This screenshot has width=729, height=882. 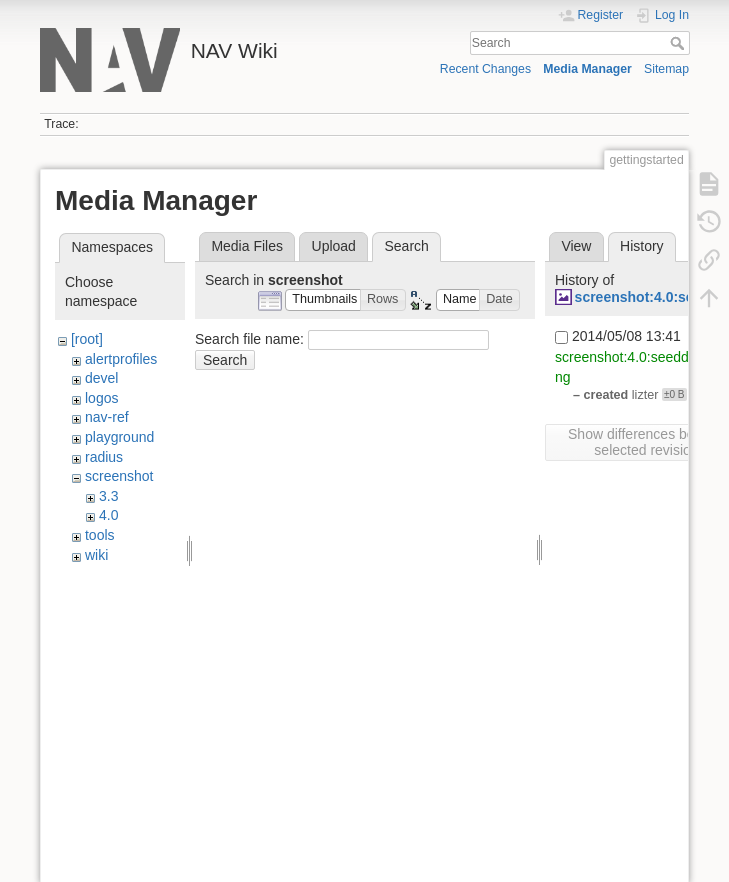 I want to click on tools, so click(x=100, y=535).